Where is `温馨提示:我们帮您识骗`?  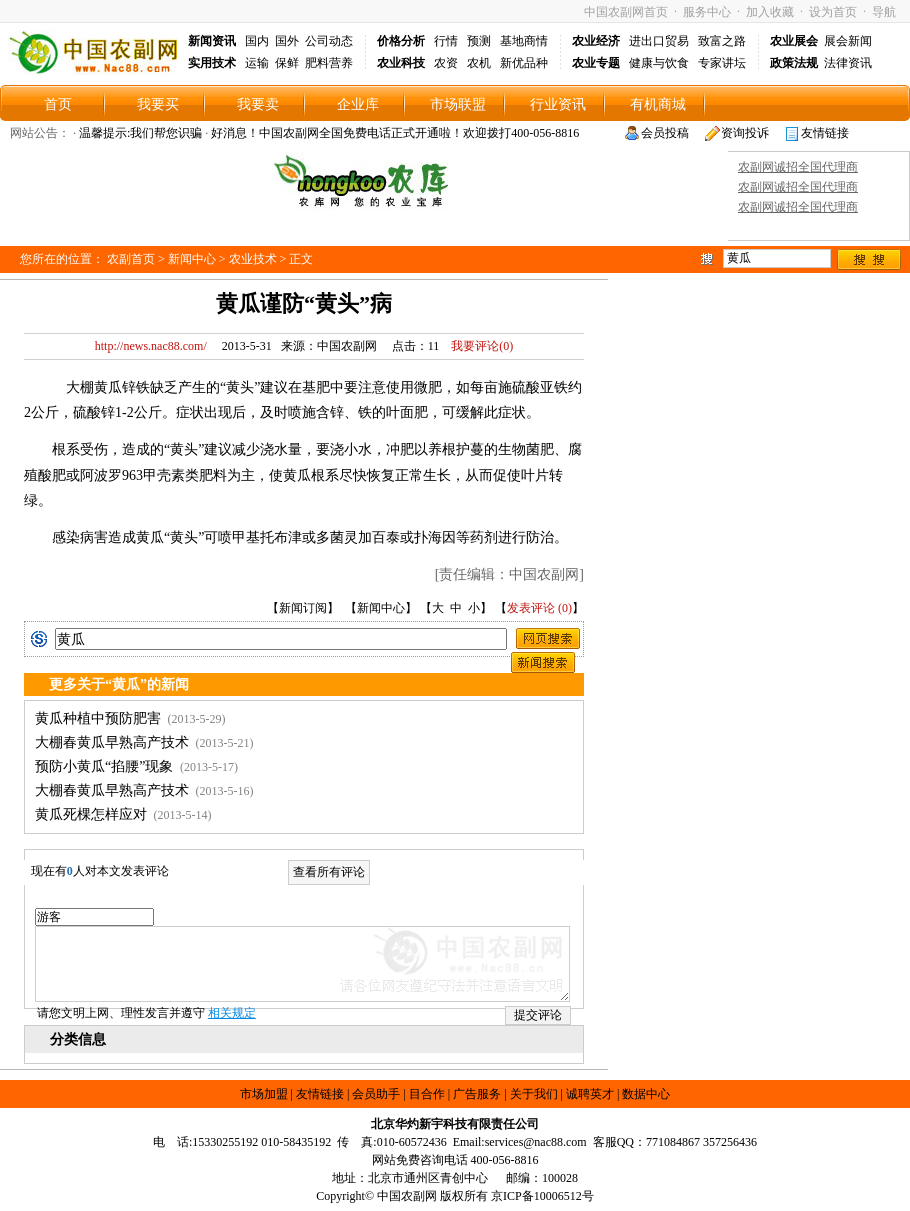 温馨提示:我们帮您识骗 is located at coordinates (140, 133).